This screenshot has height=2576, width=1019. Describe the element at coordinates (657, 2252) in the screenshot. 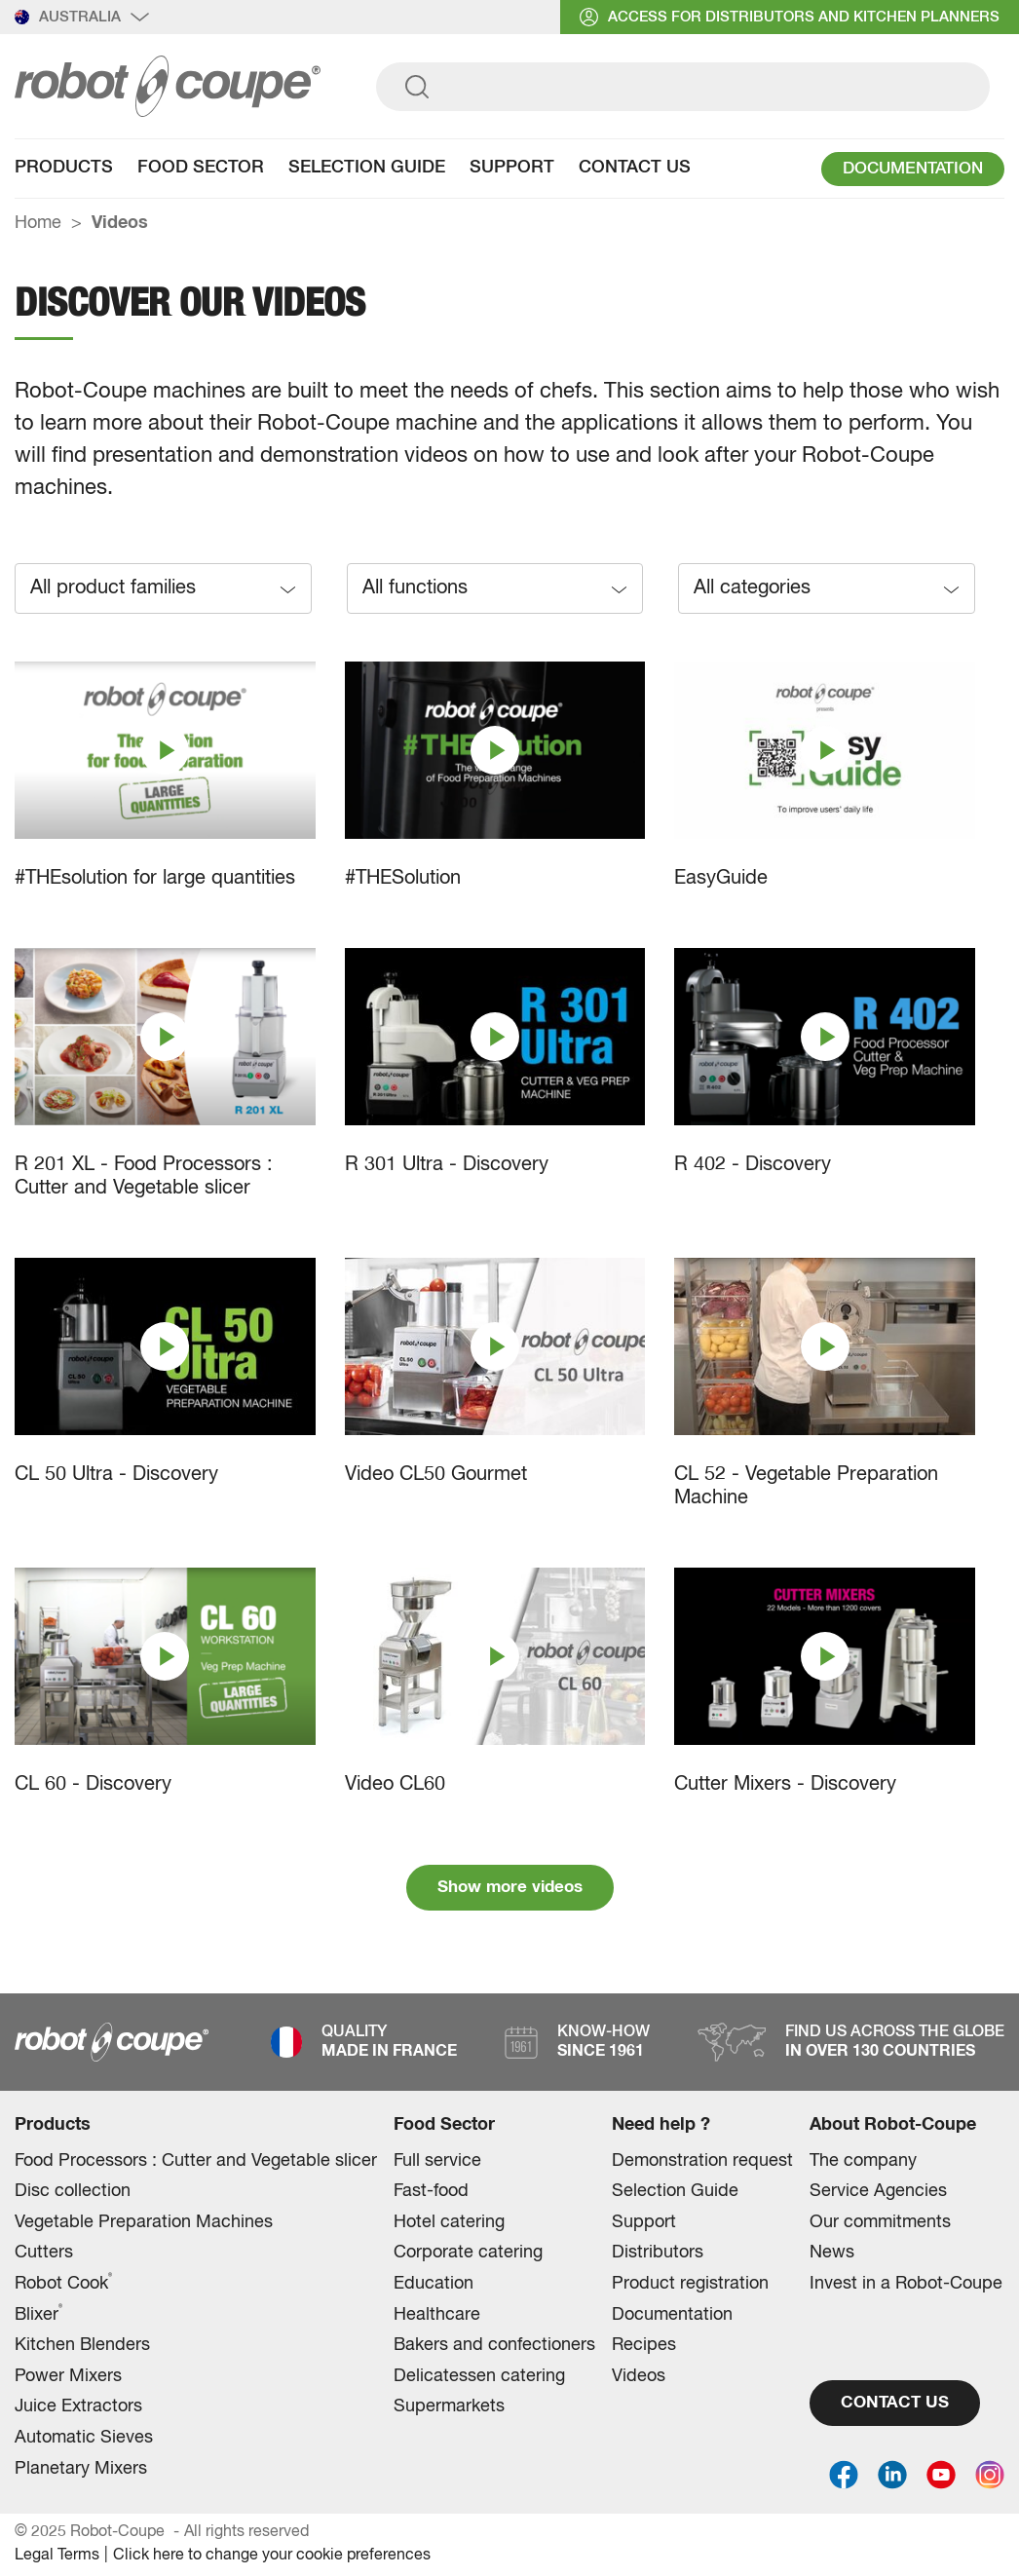

I see `Distributors` at that location.